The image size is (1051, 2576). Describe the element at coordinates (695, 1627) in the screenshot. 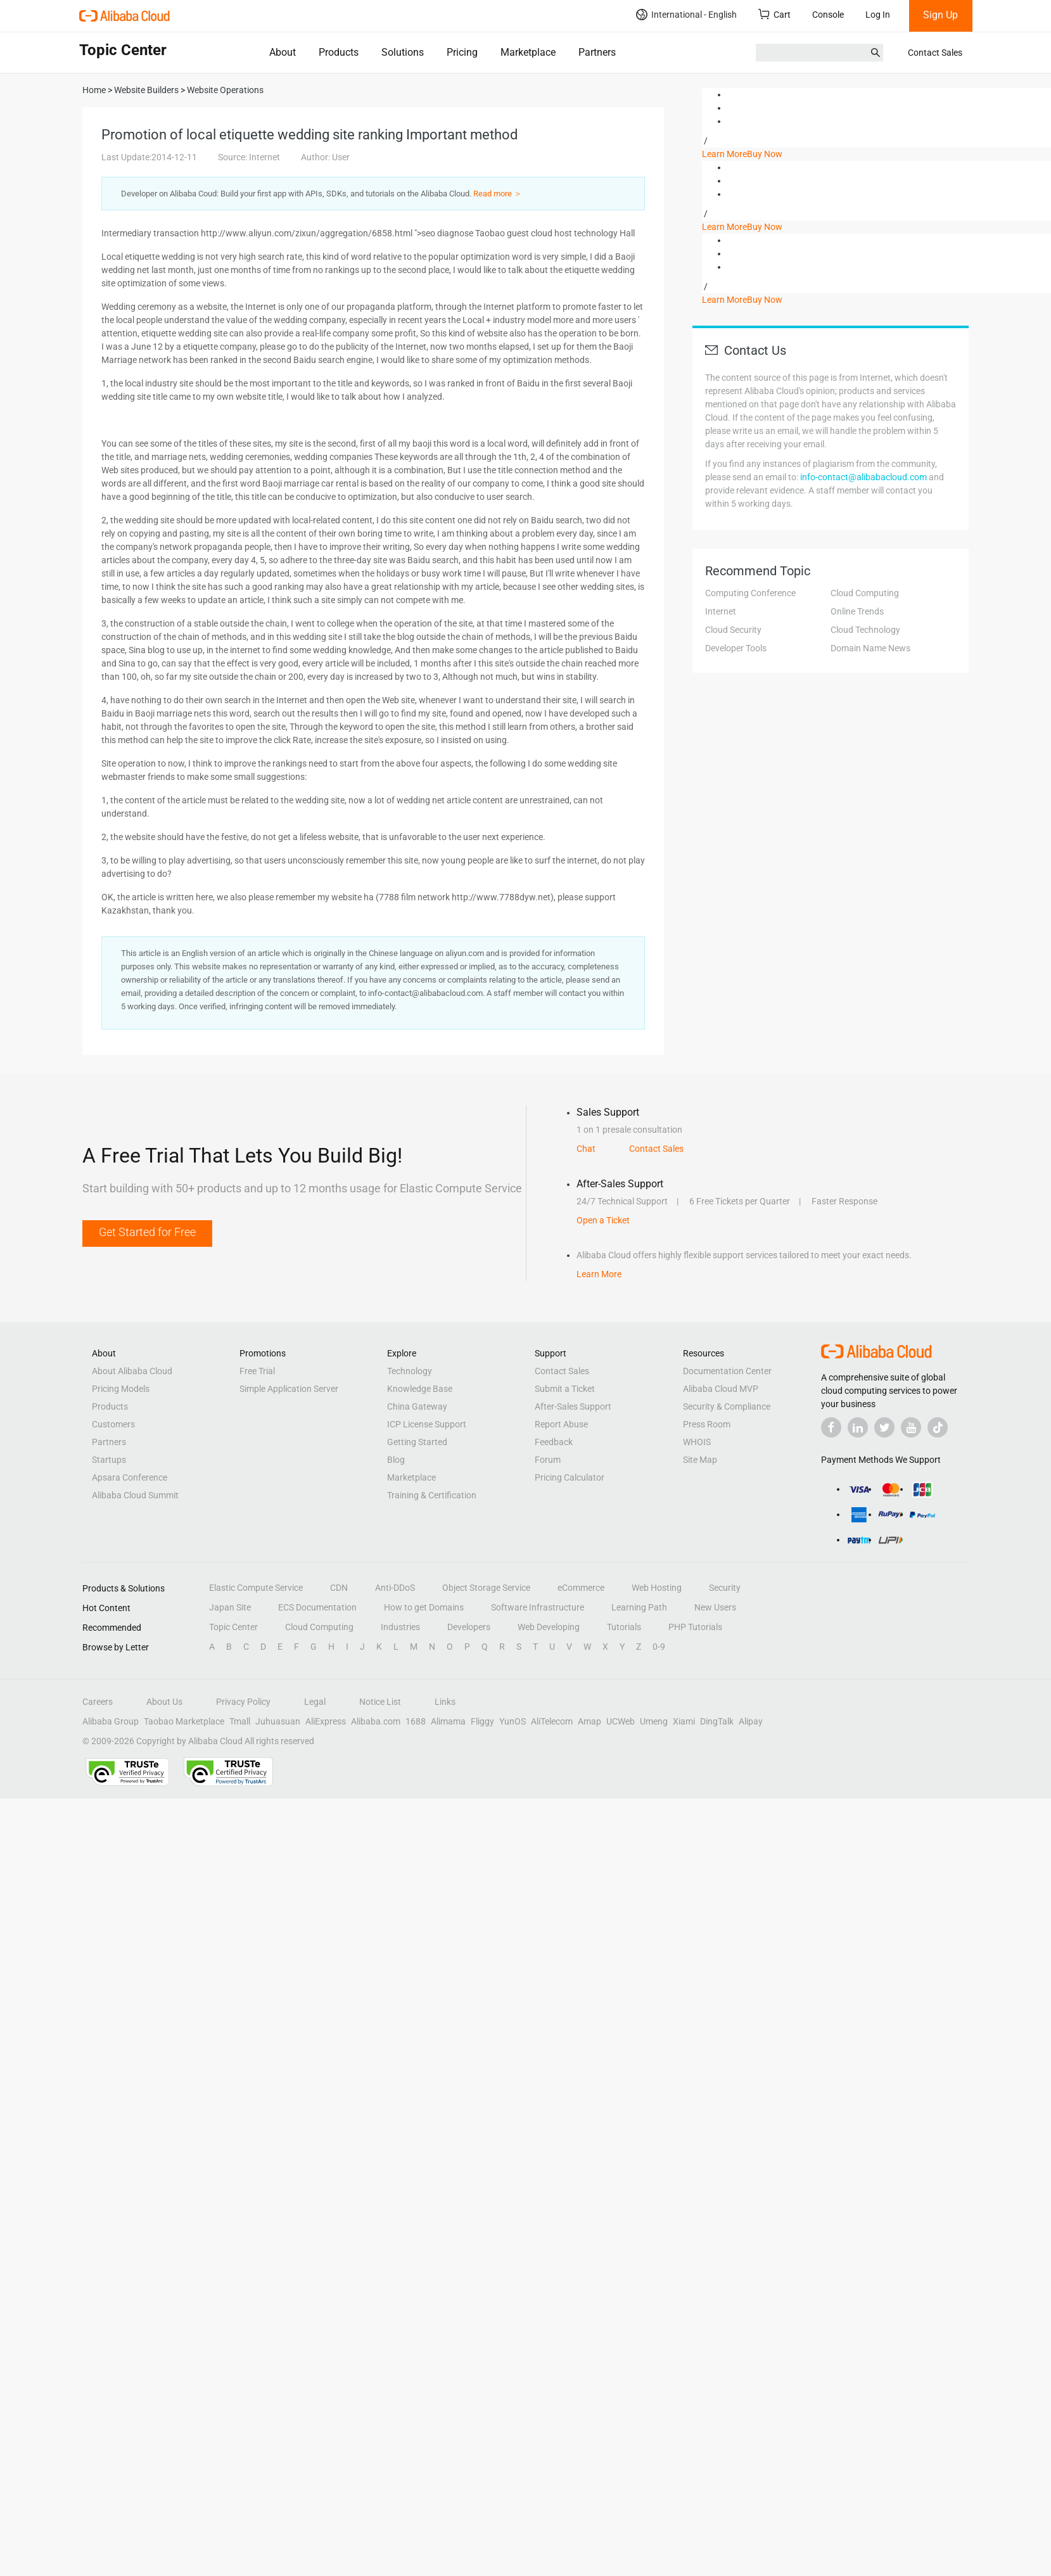

I see `PHP Tutorials` at that location.